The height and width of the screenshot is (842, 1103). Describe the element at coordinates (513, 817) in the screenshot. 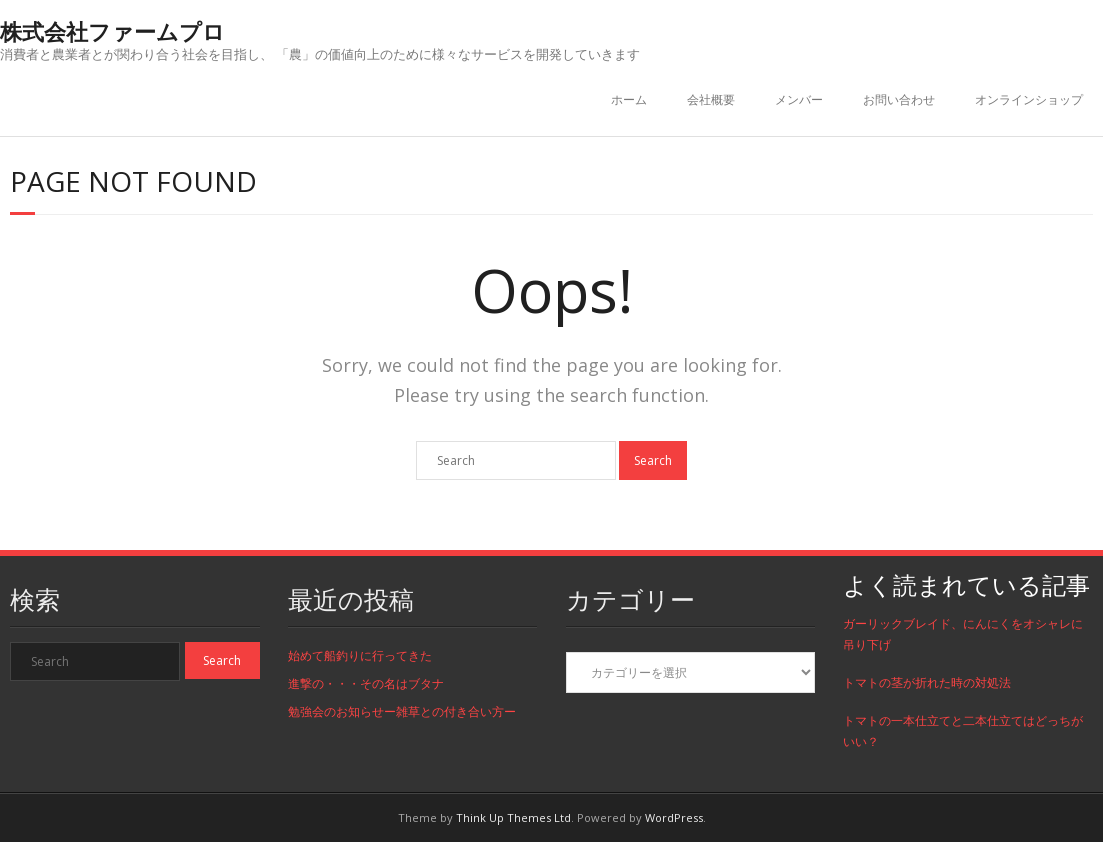

I see `Think Up Themes Ltd` at that location.